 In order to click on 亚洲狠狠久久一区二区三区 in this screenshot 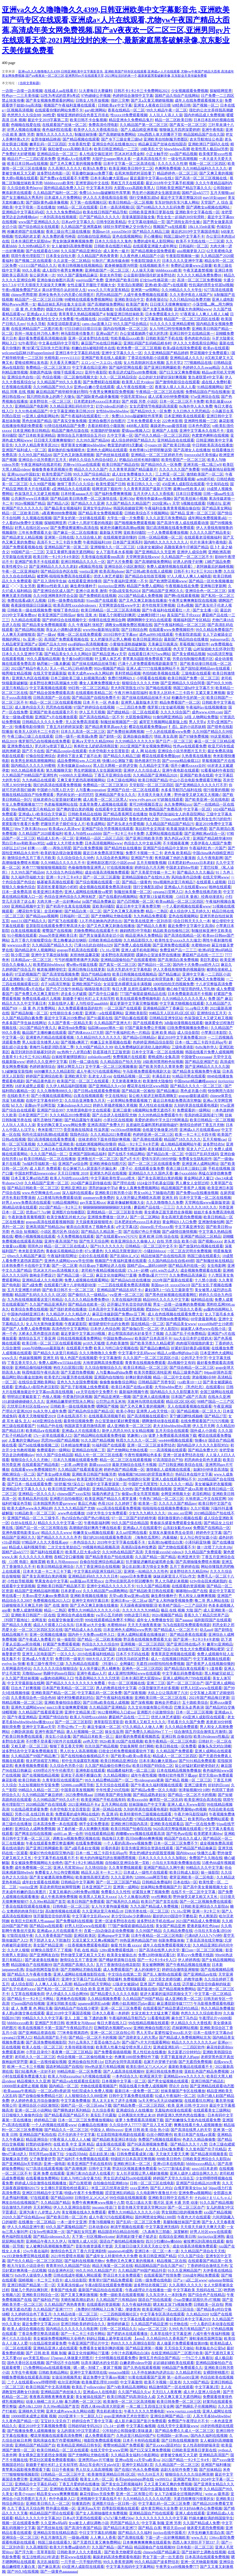, I will do `click(112, 547)`.